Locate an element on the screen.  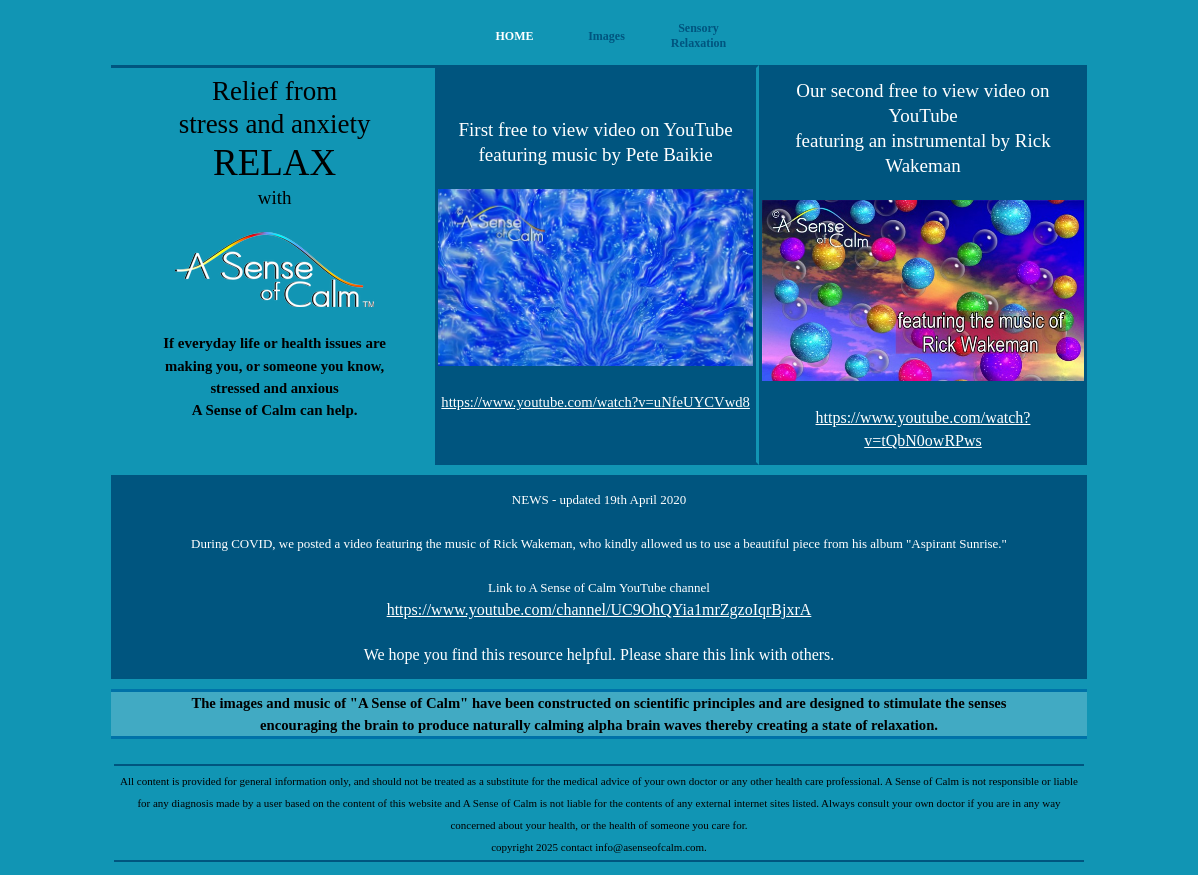
Sensory Relaxation is located at coordinates (698, 35).